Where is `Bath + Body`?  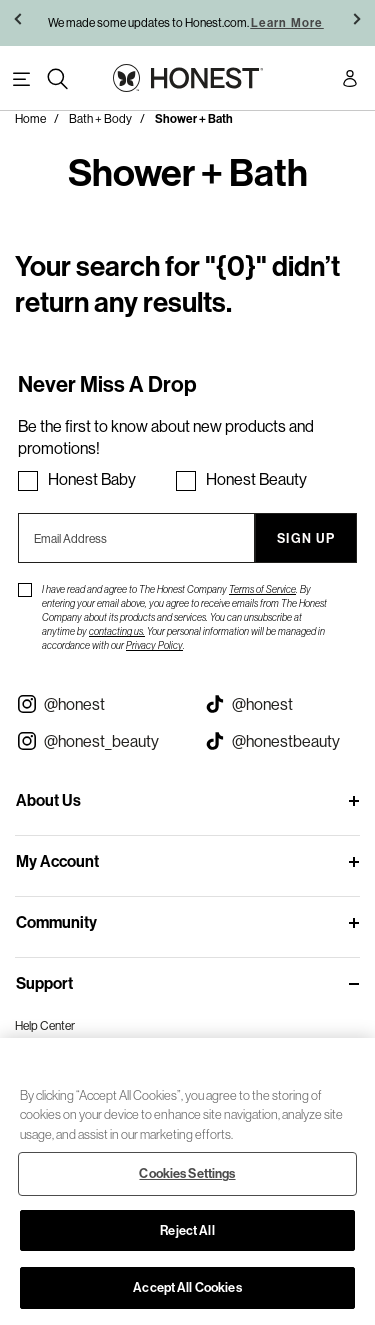 Bath + Body is located at coordinates (100, 118).